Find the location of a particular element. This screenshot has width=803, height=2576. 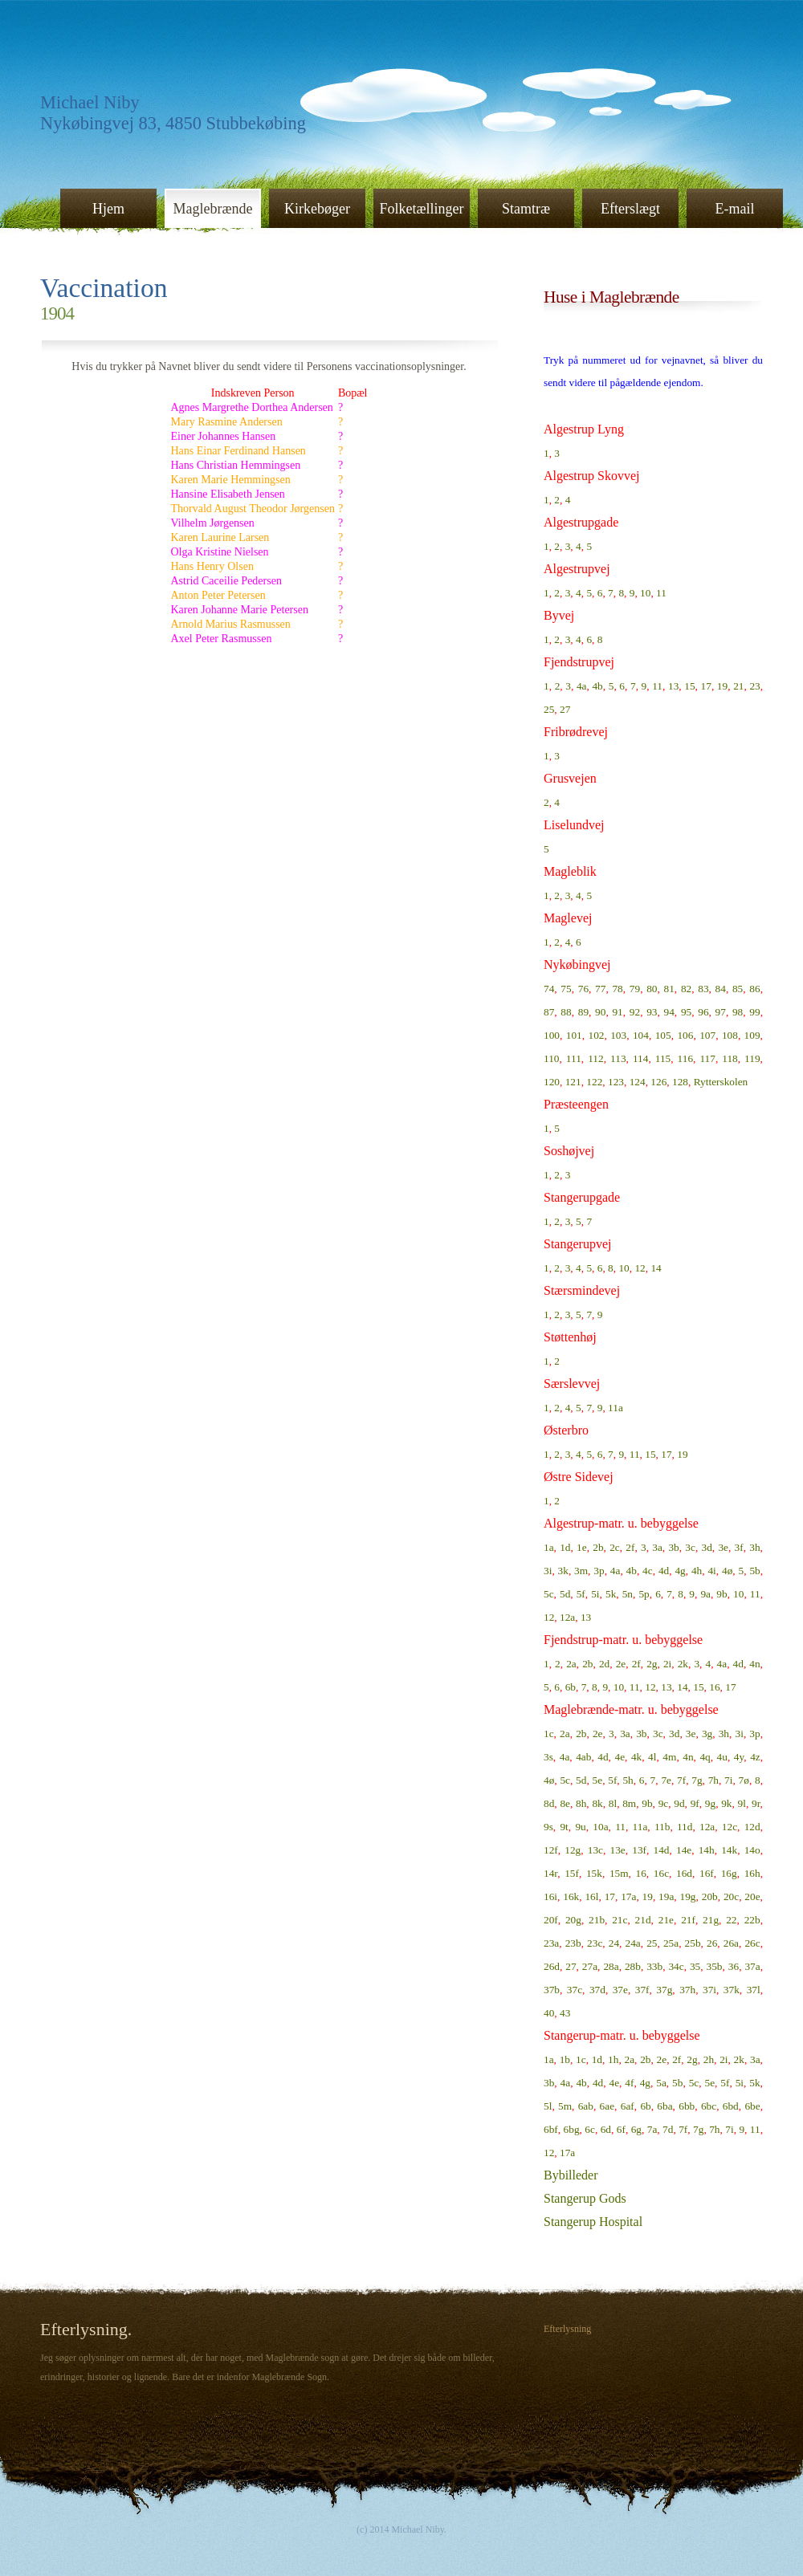

35 is located at coordinates (695, 1966).